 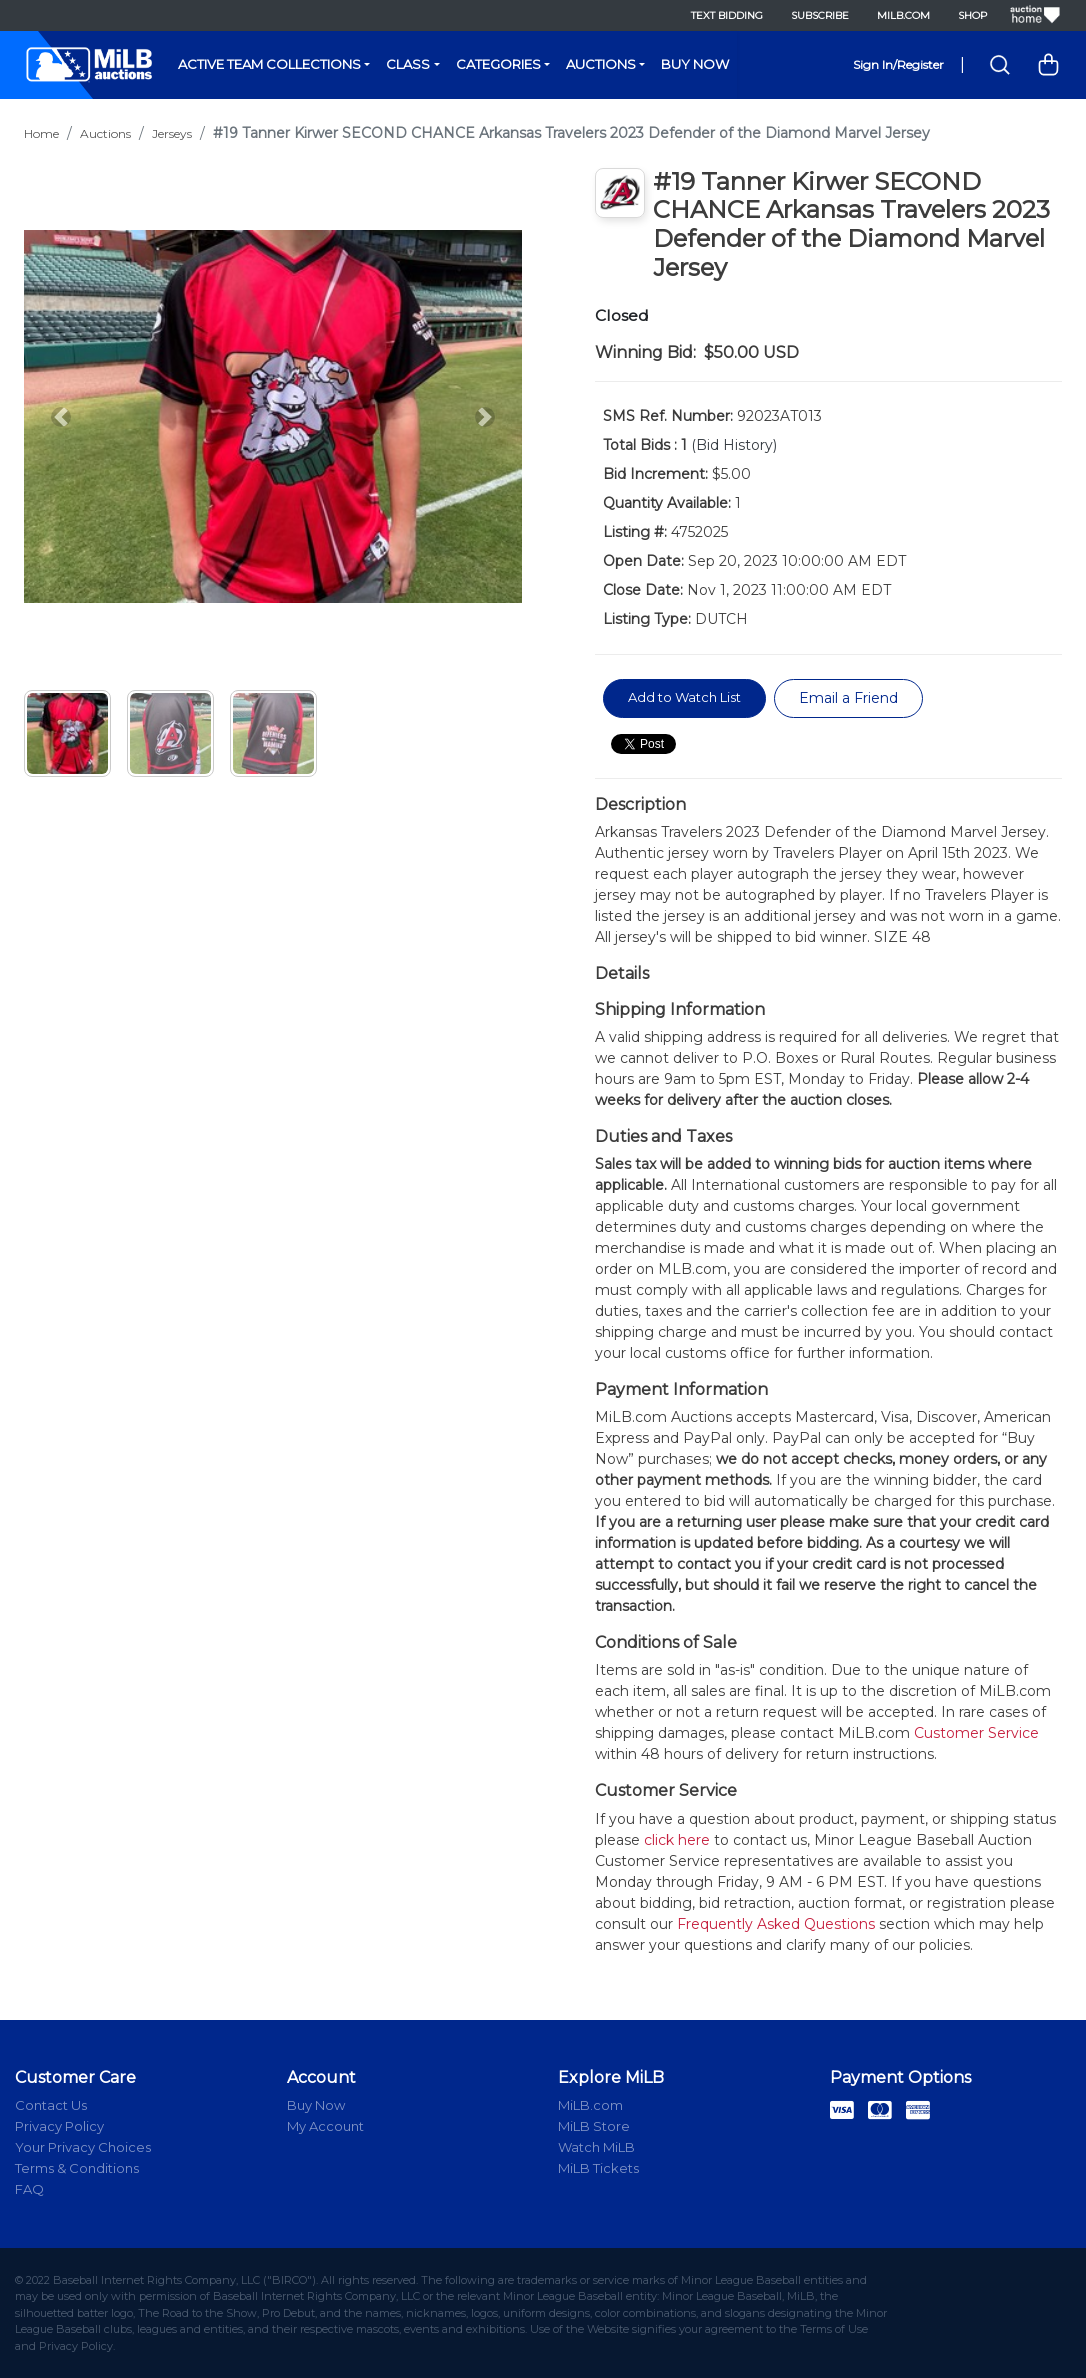 What do you see at coordinates (601, 64) in the screenshot?
I see `Auctions` at bounding box center [601, 64].